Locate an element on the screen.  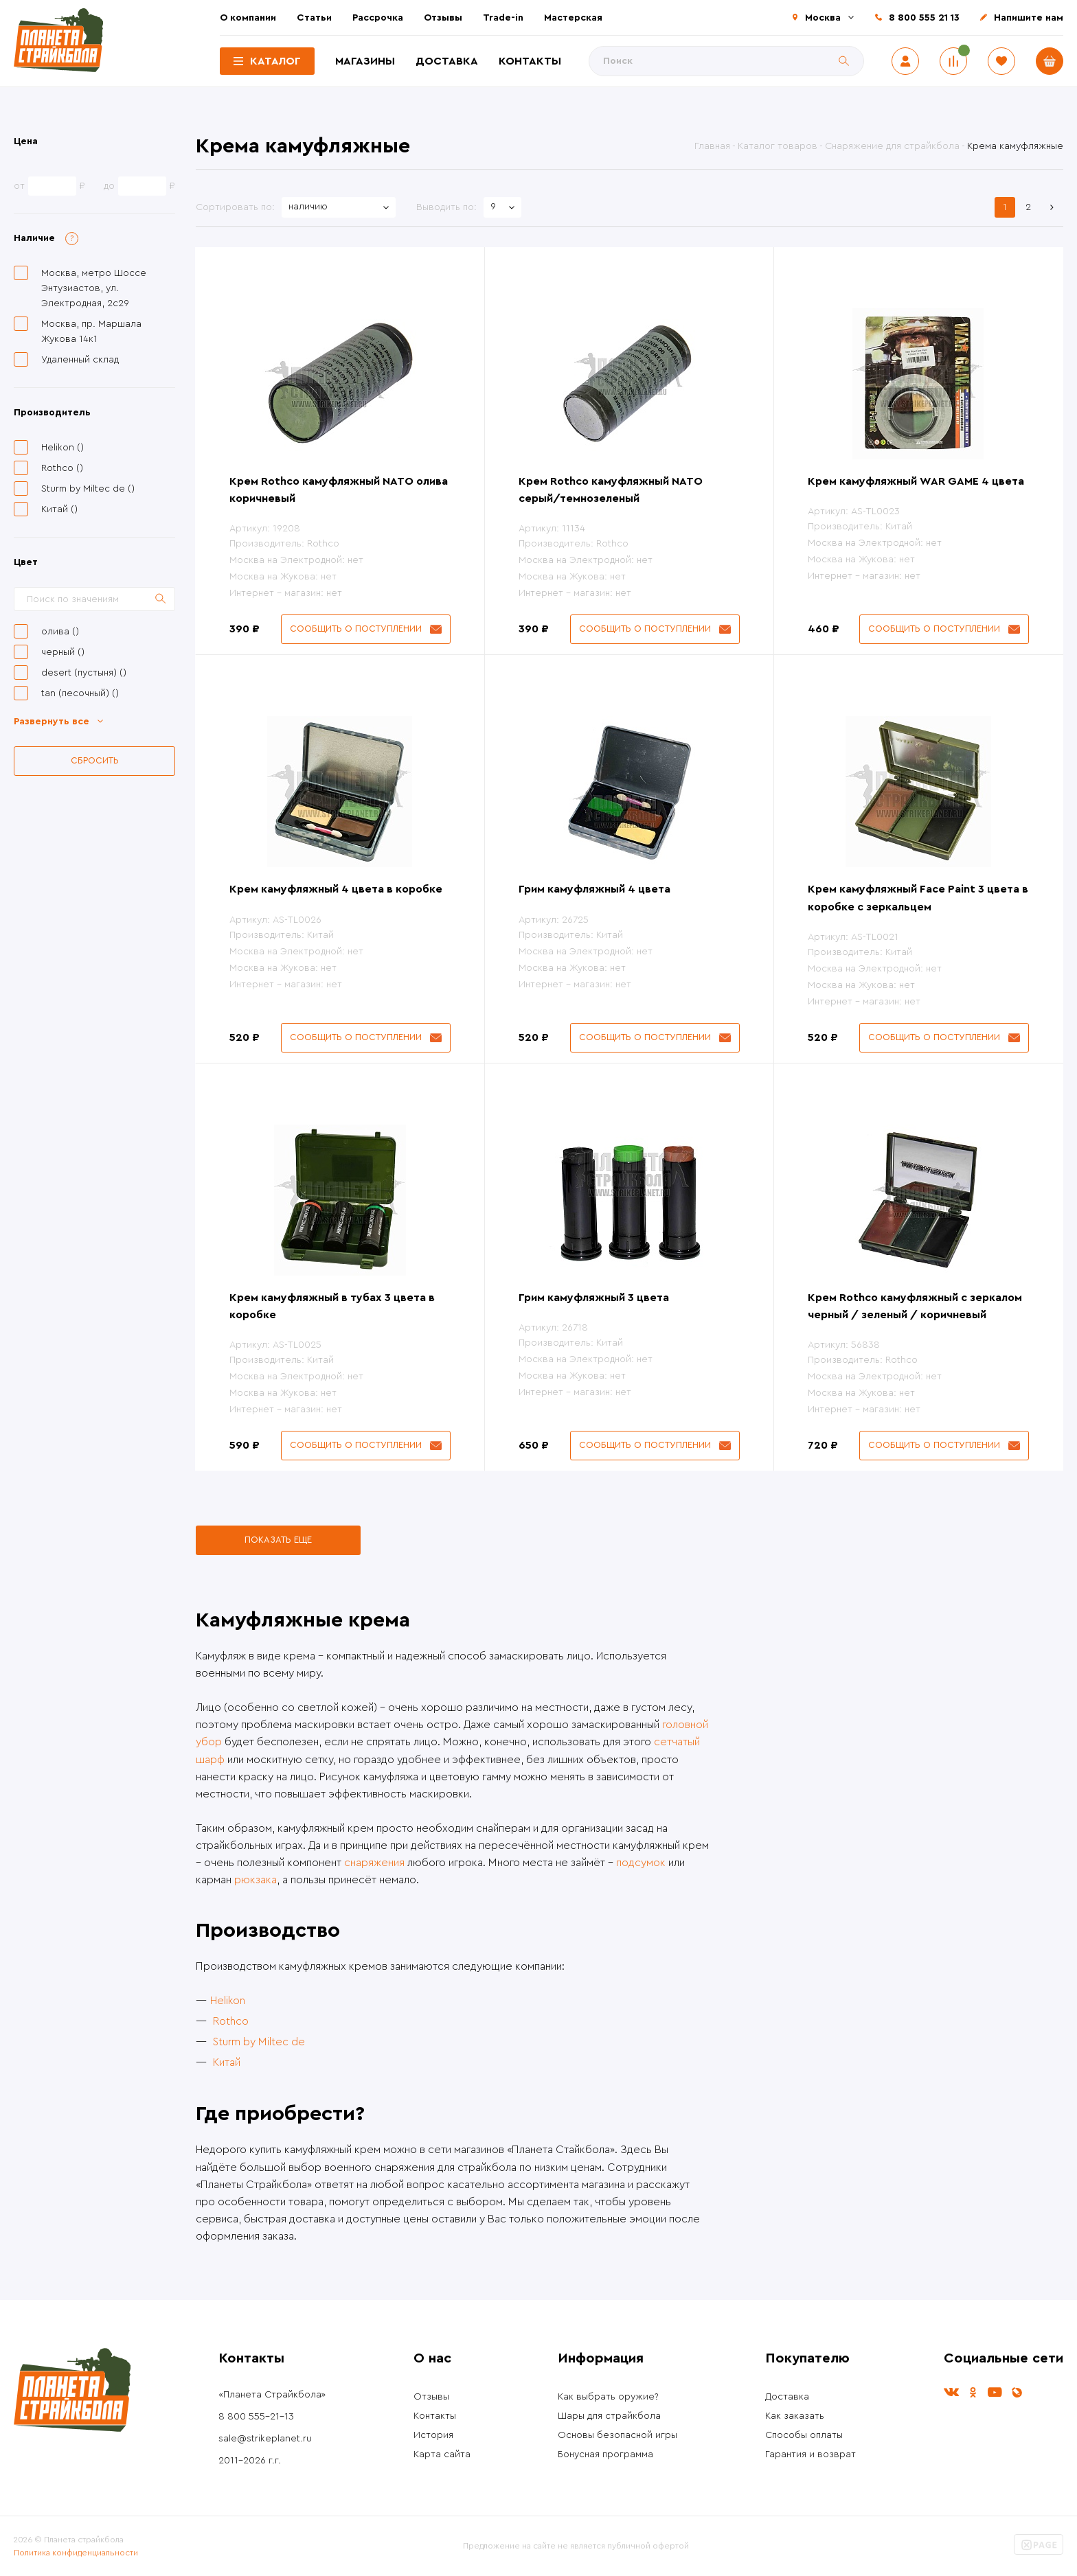
Rothco is located at coordinates (231, 2021).